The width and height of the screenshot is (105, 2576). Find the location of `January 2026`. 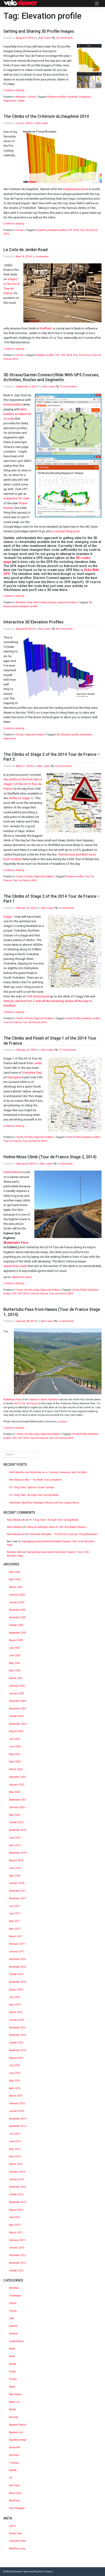

January 2026 is located at coordinates (16, 1602).